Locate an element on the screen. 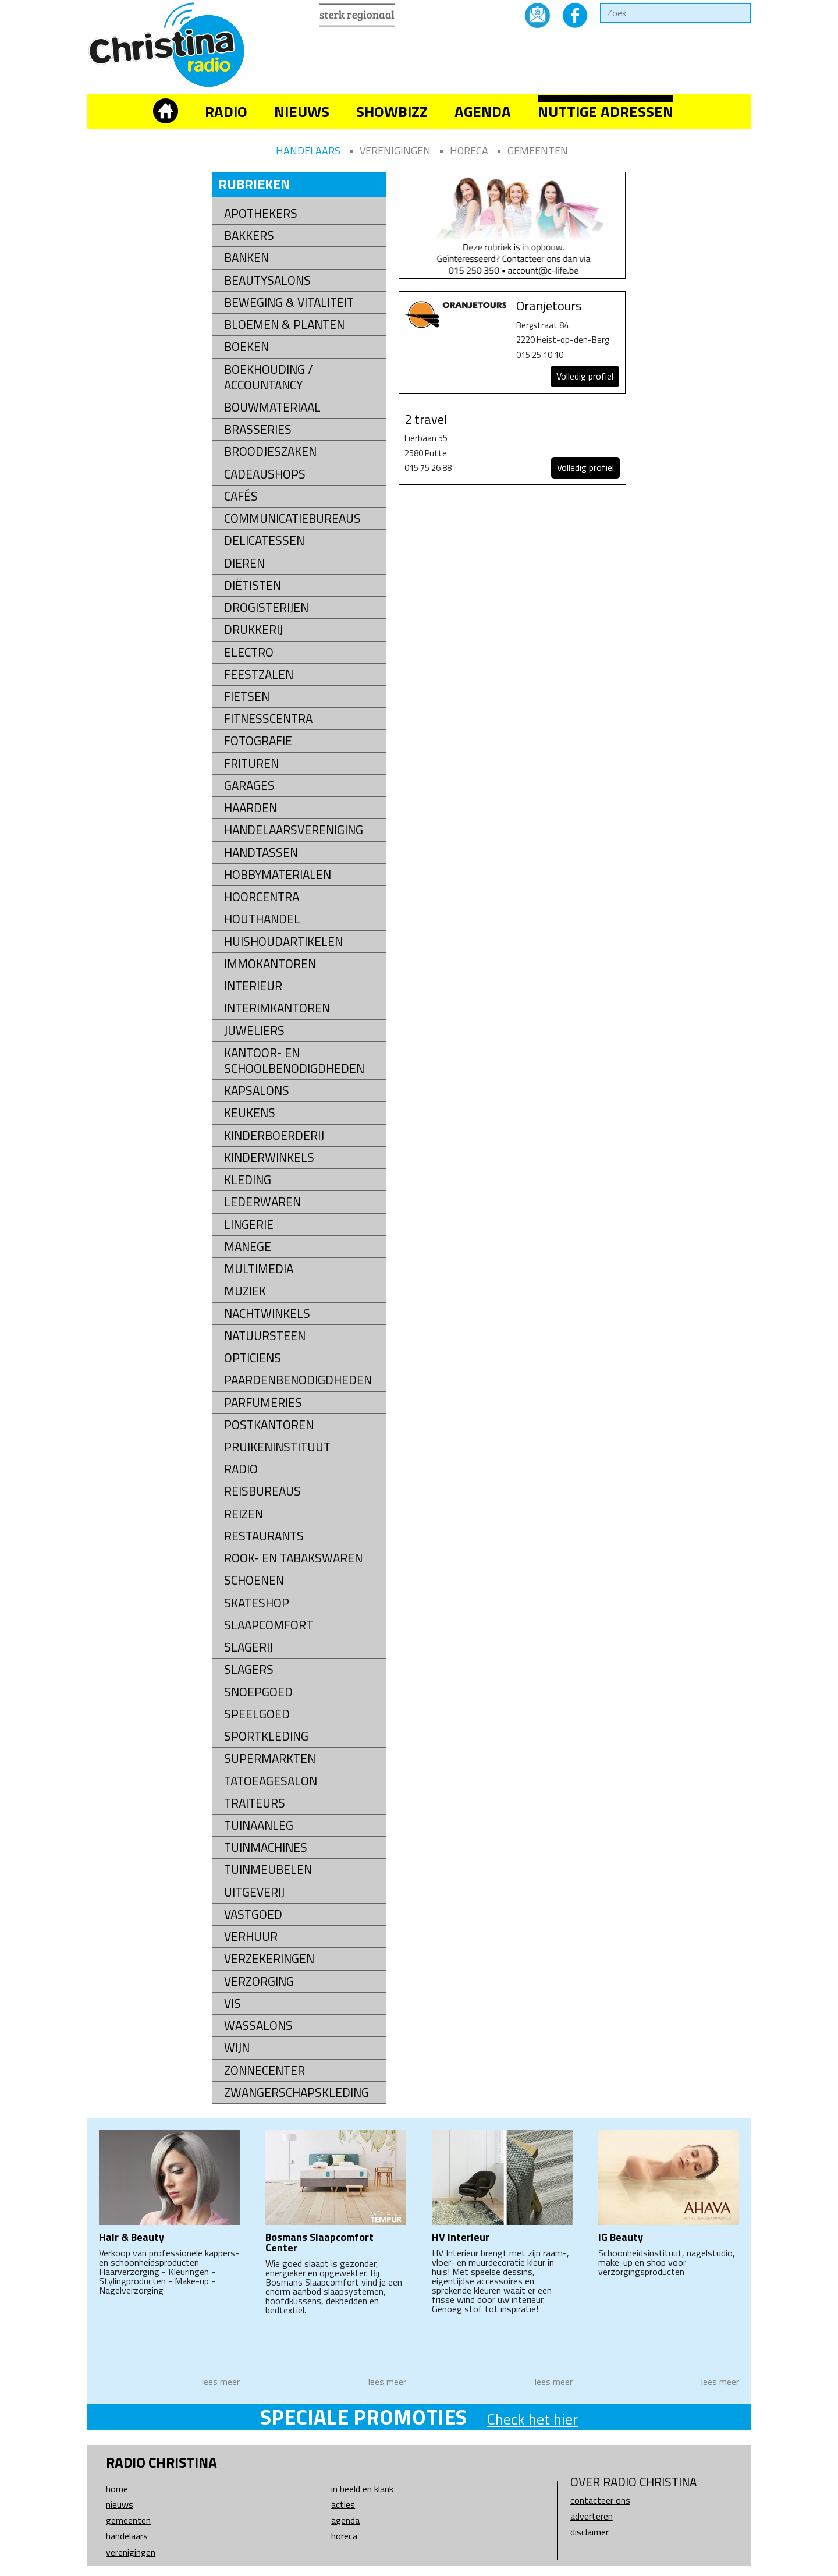 The image size is (838, 2576). Contacteer ons is located at coordinates (600, 2500).